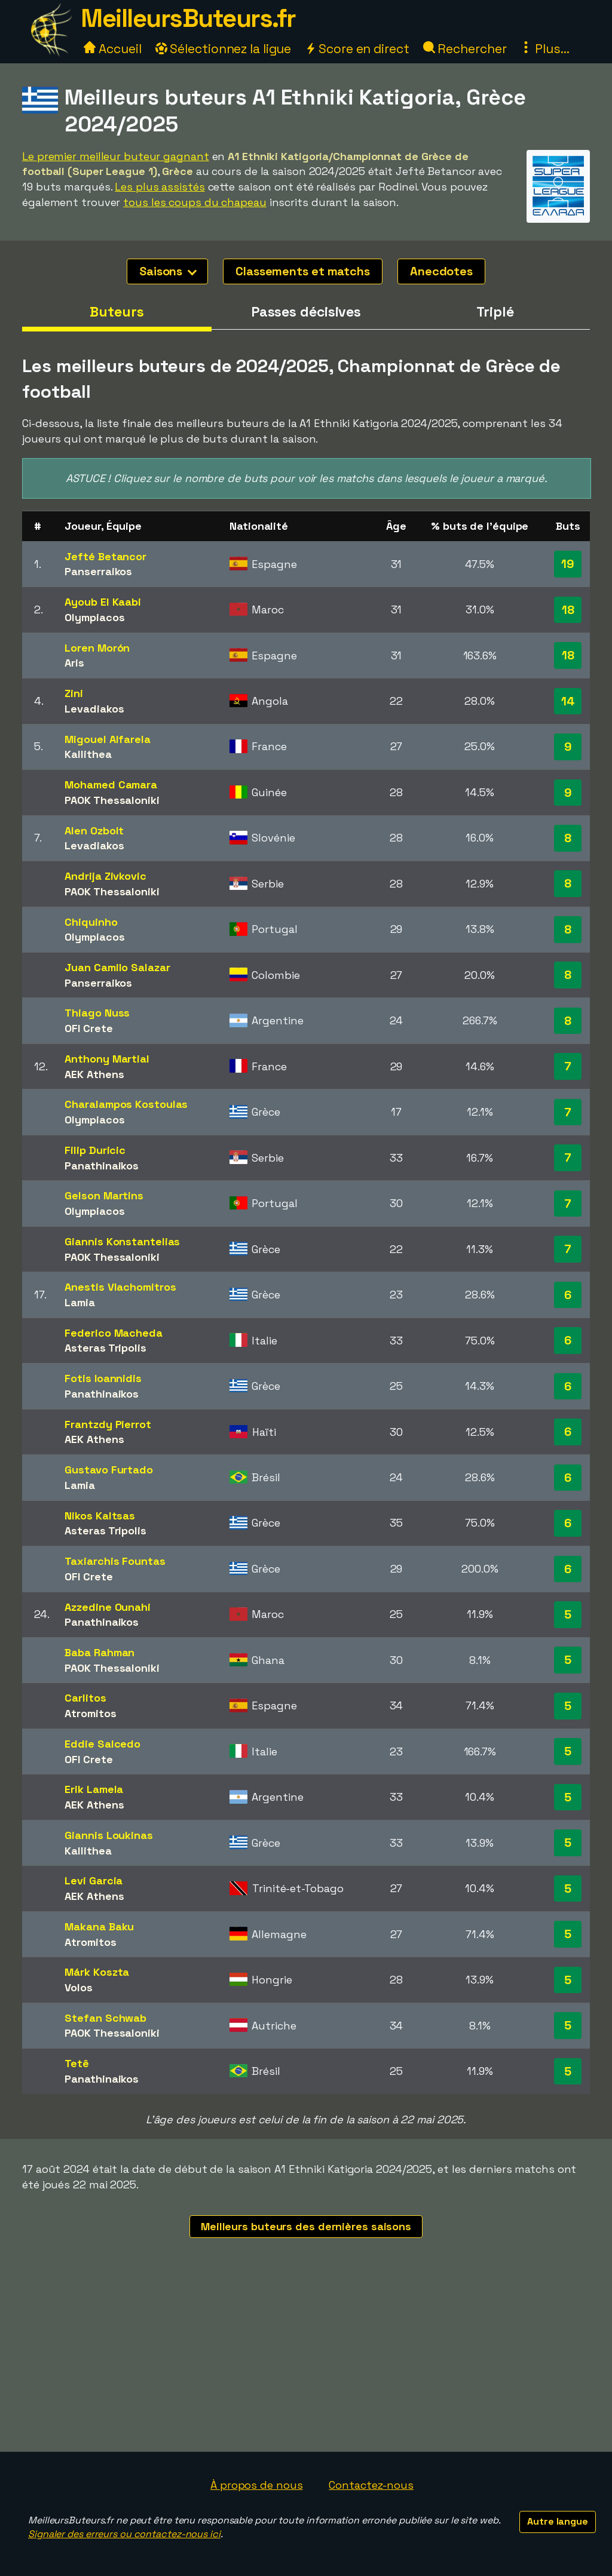 Image resolution: width=612 pixels, height=2576 pixels. Describe the element at coordinates (108, 1607) in the screenshot. I see `Azzedine Ounahi` at that location.